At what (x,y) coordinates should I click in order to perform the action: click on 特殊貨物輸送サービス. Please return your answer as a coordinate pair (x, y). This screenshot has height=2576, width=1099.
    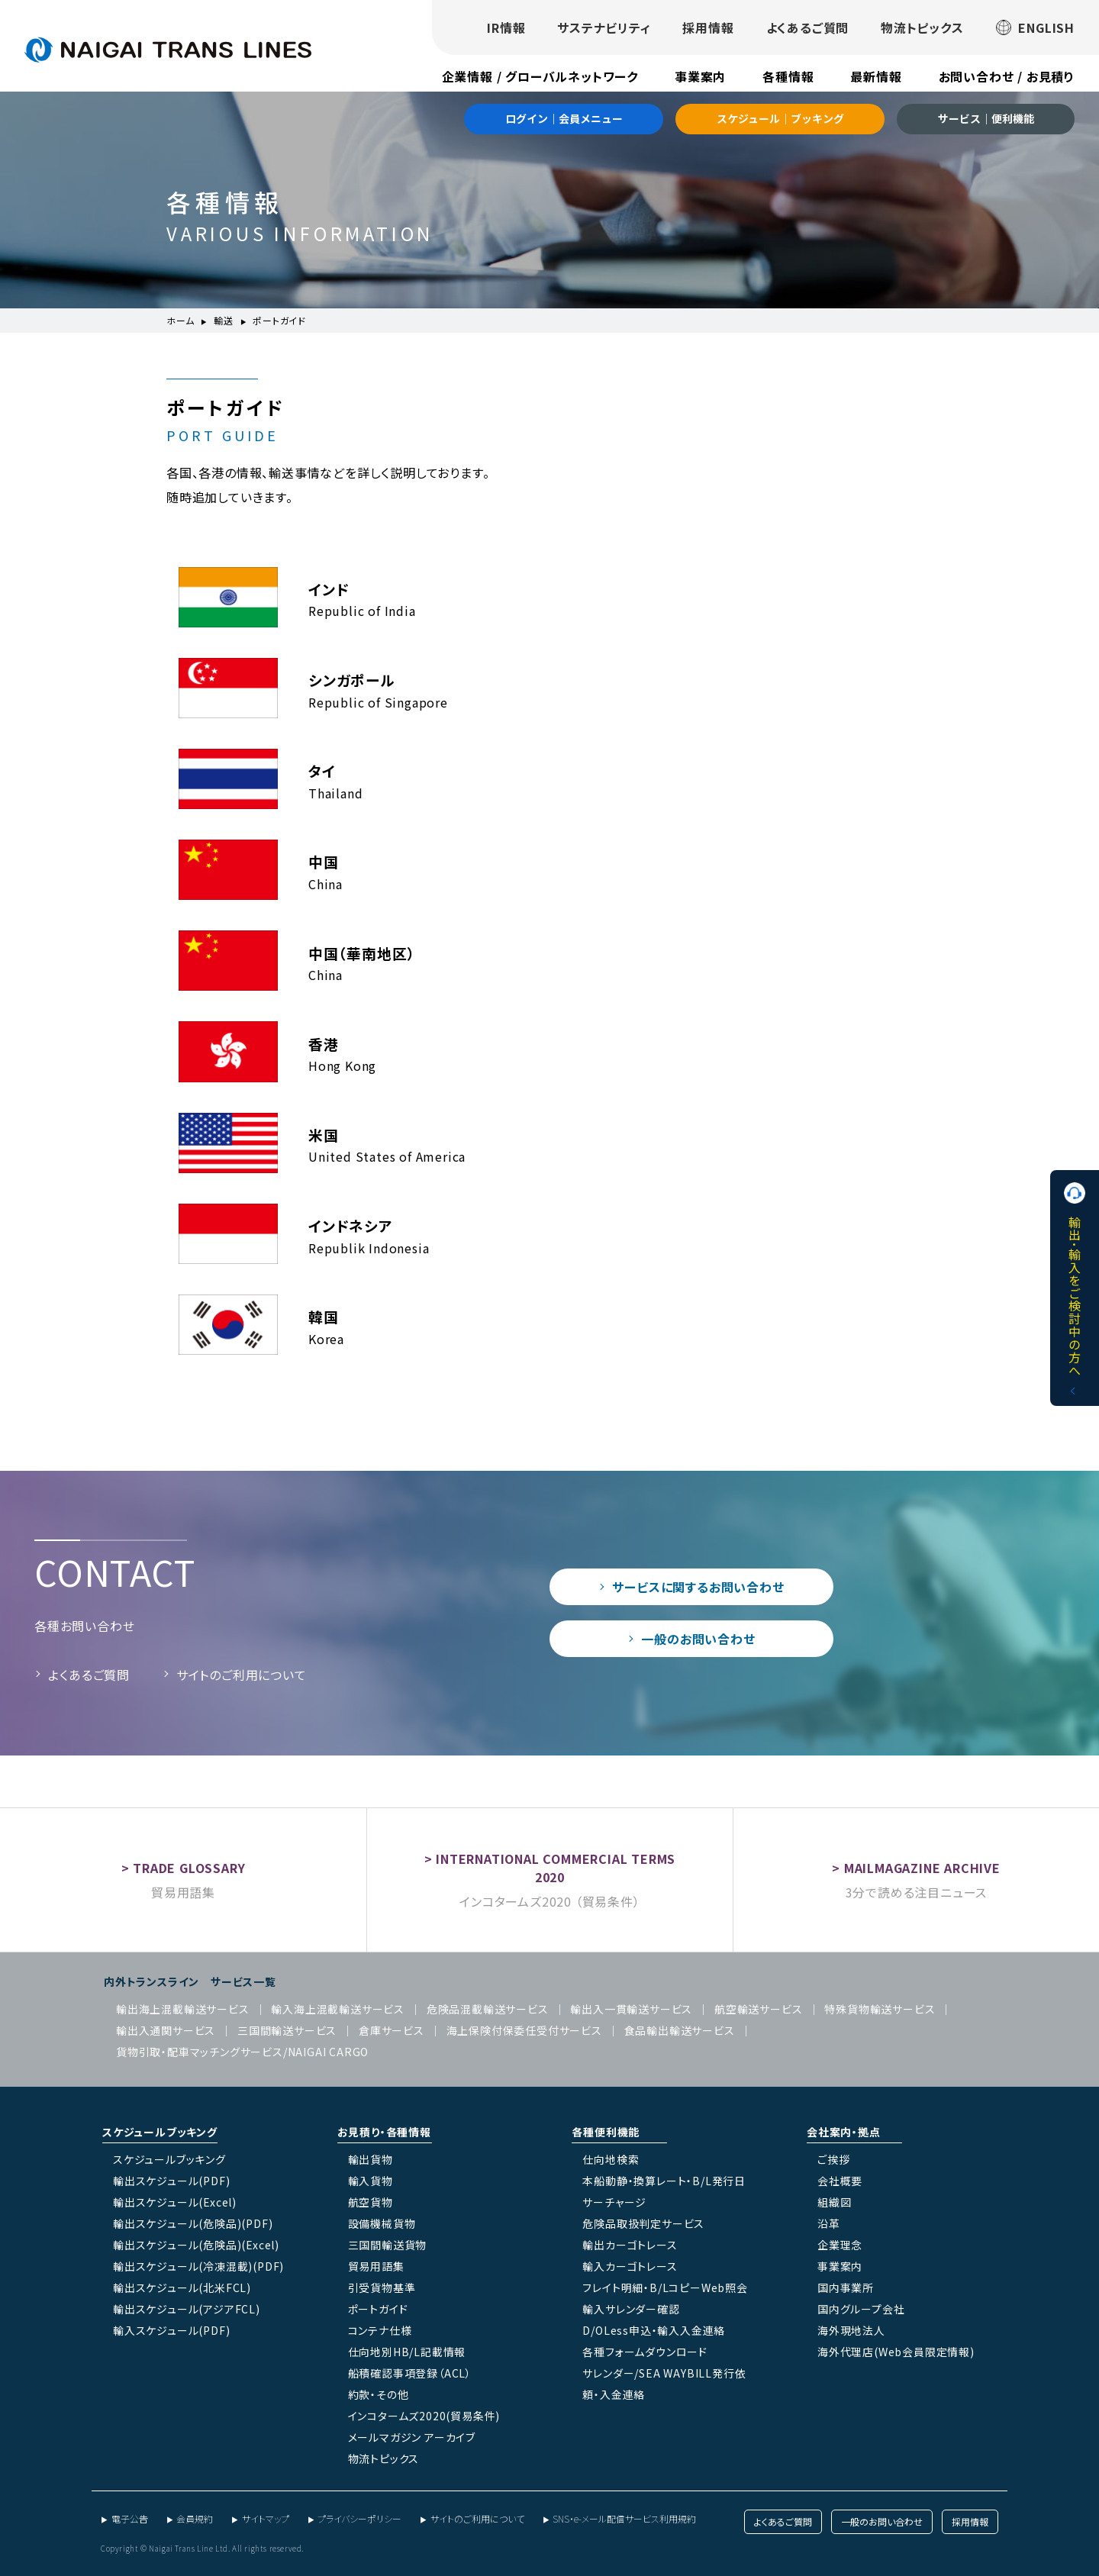
    Looking at the image, I should click on (879, 2009).